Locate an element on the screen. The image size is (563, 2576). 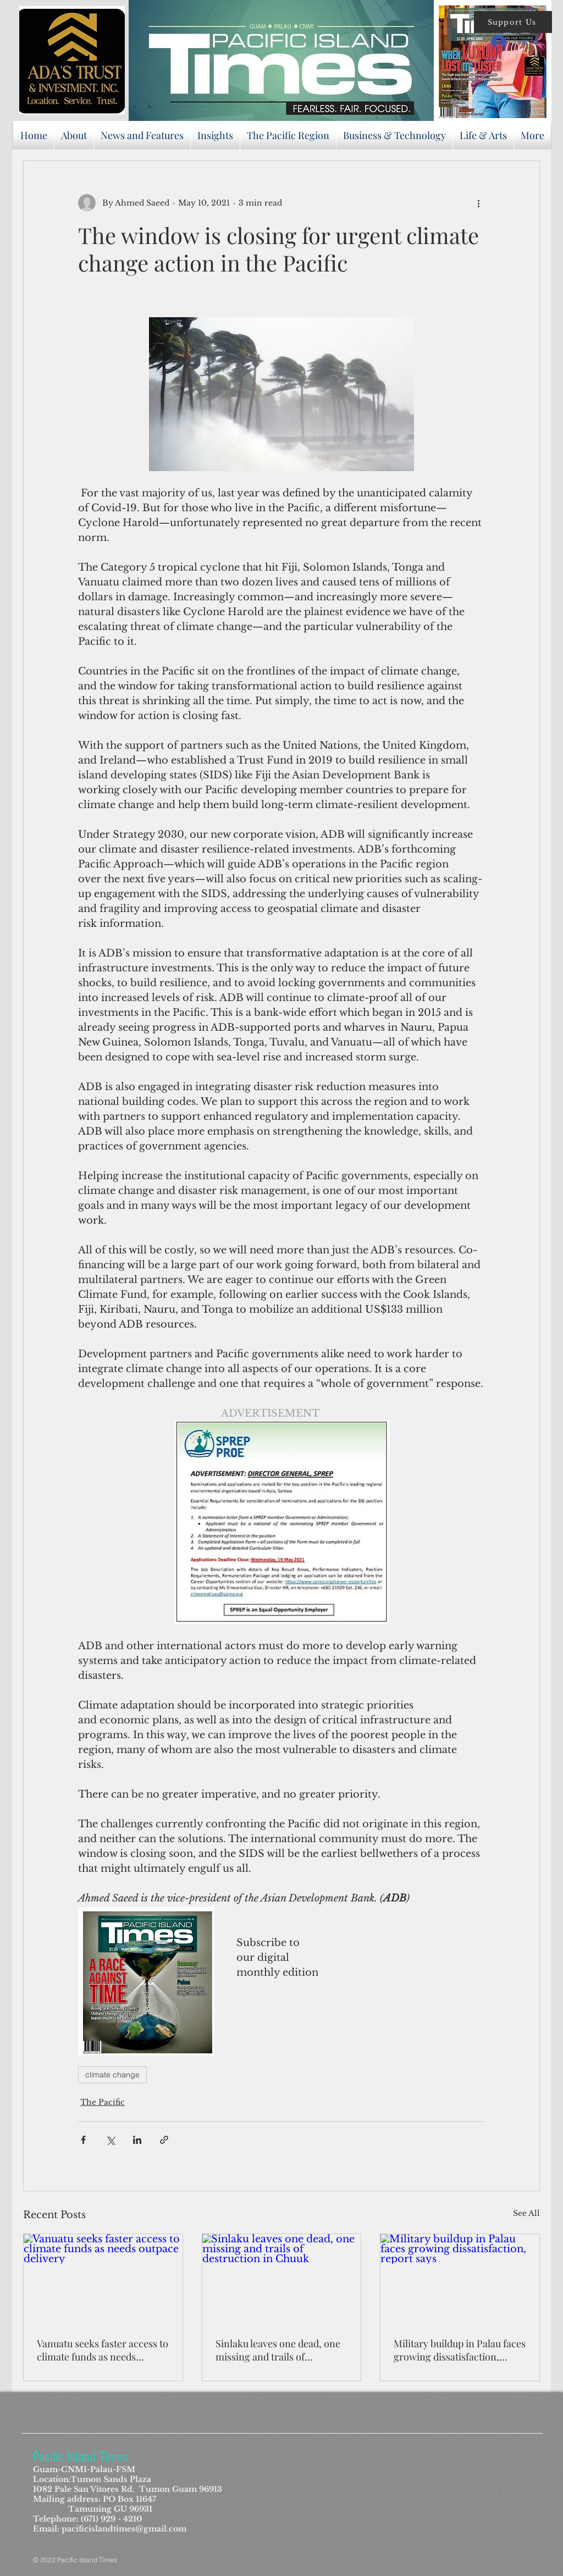
[Share via X (Twitter)] is located at coordinates (110, 2140).